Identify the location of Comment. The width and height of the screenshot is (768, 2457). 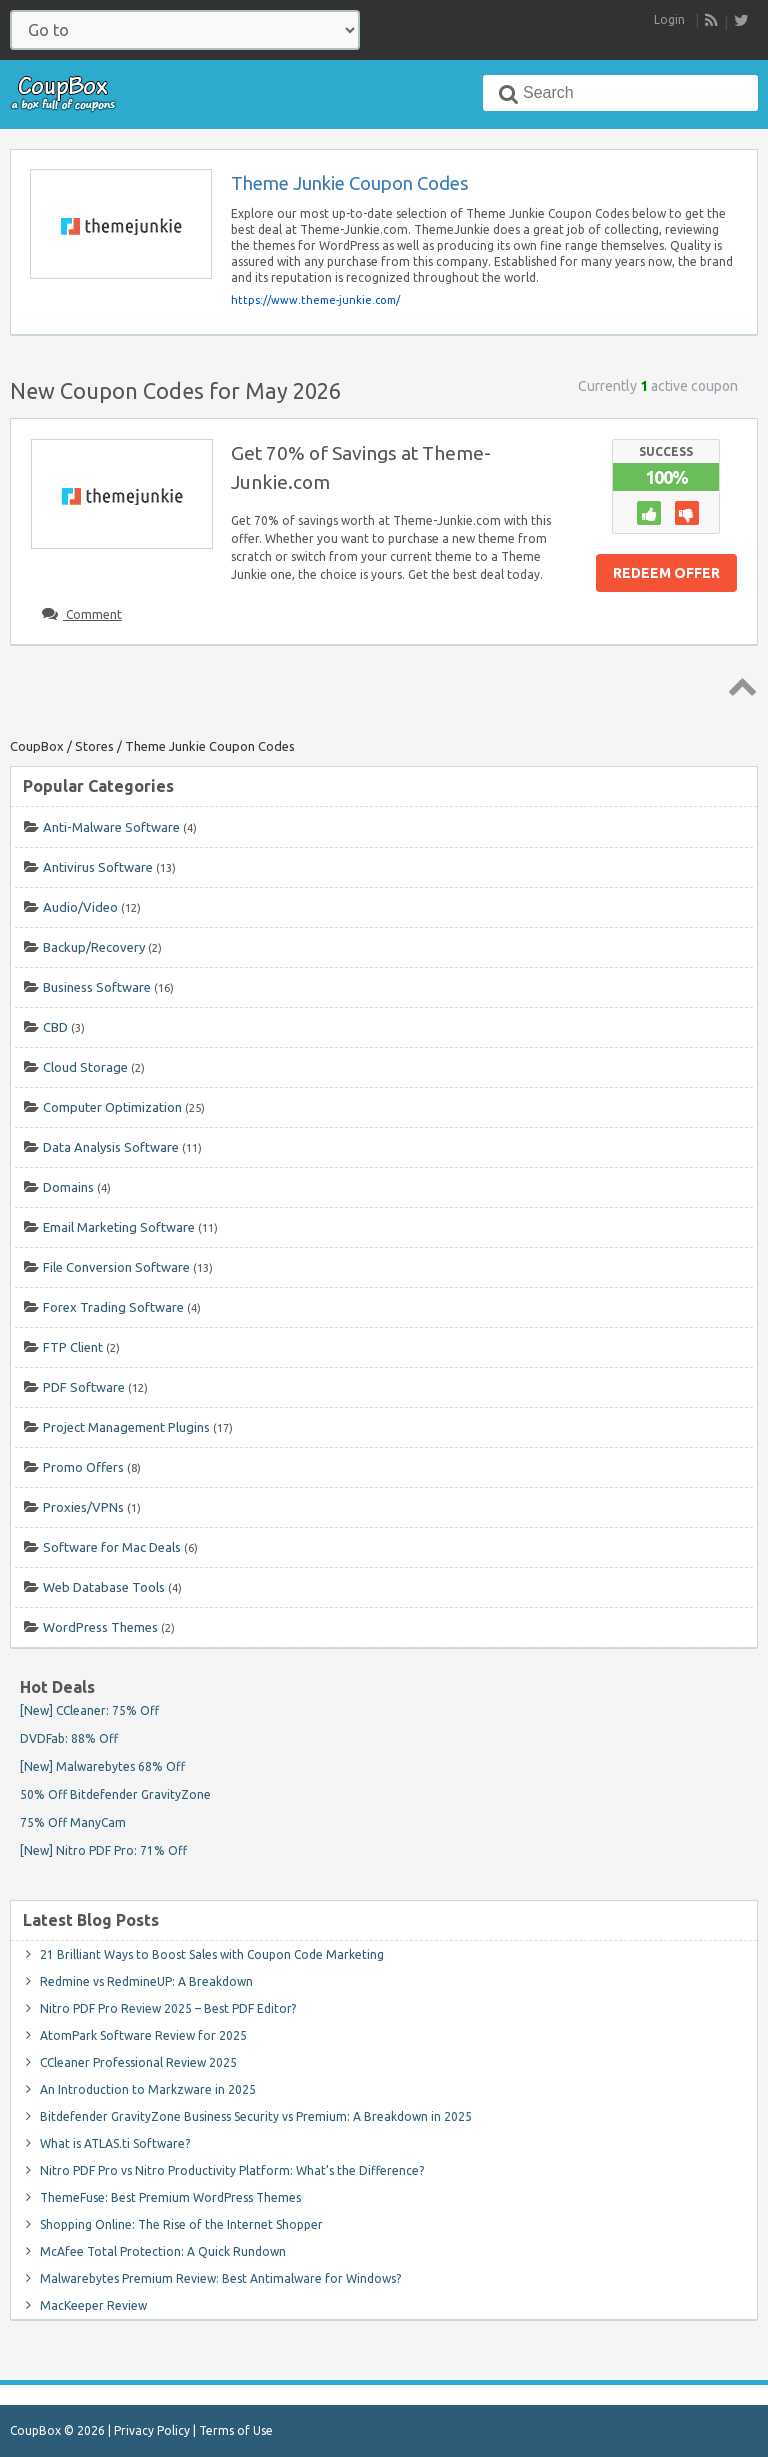
(92, 614).